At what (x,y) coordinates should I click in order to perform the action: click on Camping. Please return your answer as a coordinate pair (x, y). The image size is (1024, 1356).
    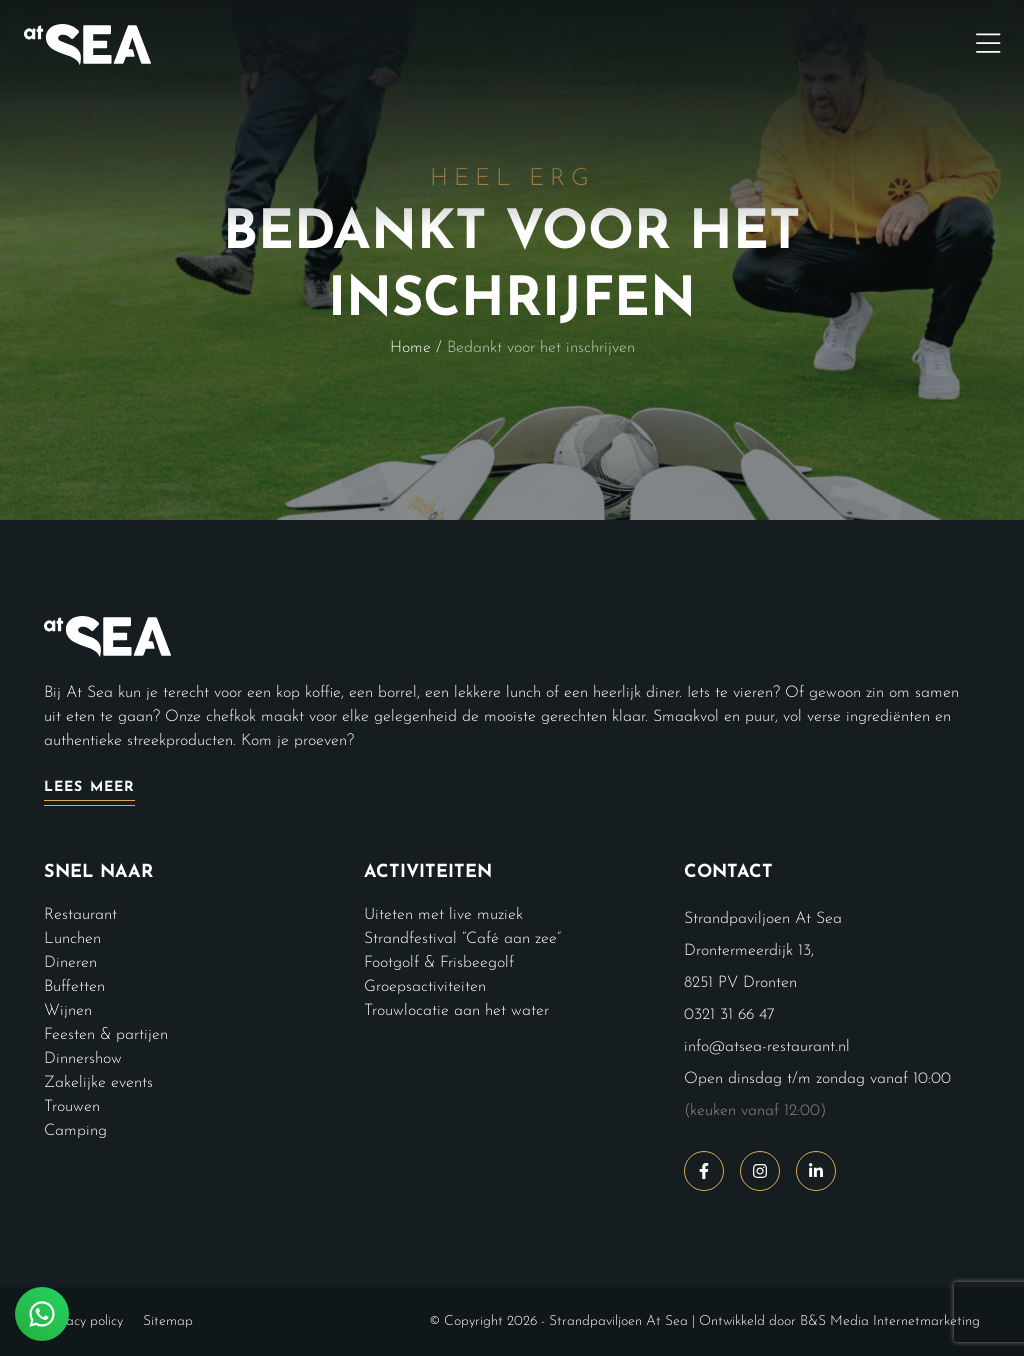
    Looking at the image, I should click on (75, 1131).